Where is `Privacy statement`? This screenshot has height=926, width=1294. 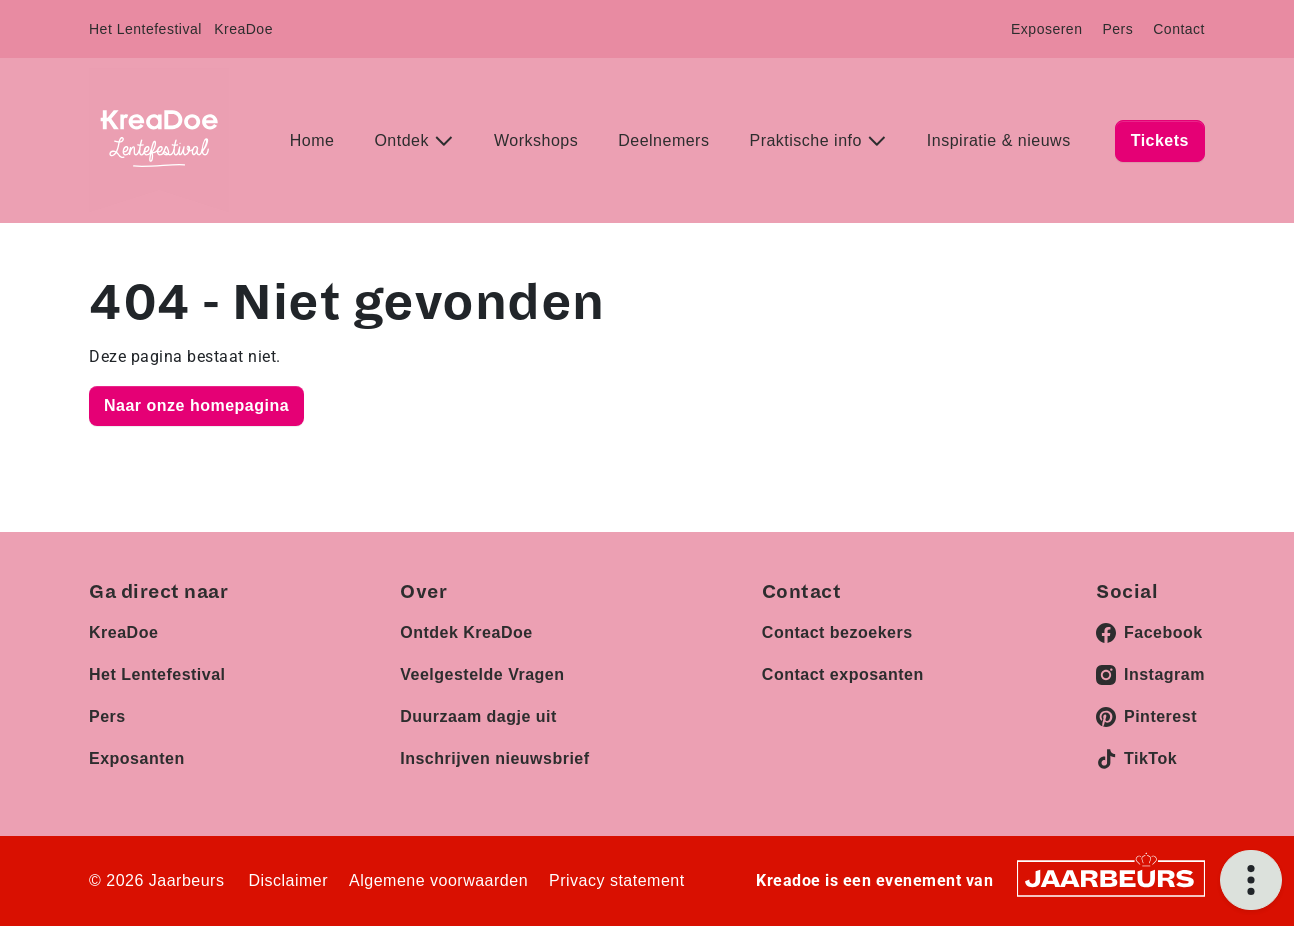
Privacy statement is located at coordinates (617, 880).